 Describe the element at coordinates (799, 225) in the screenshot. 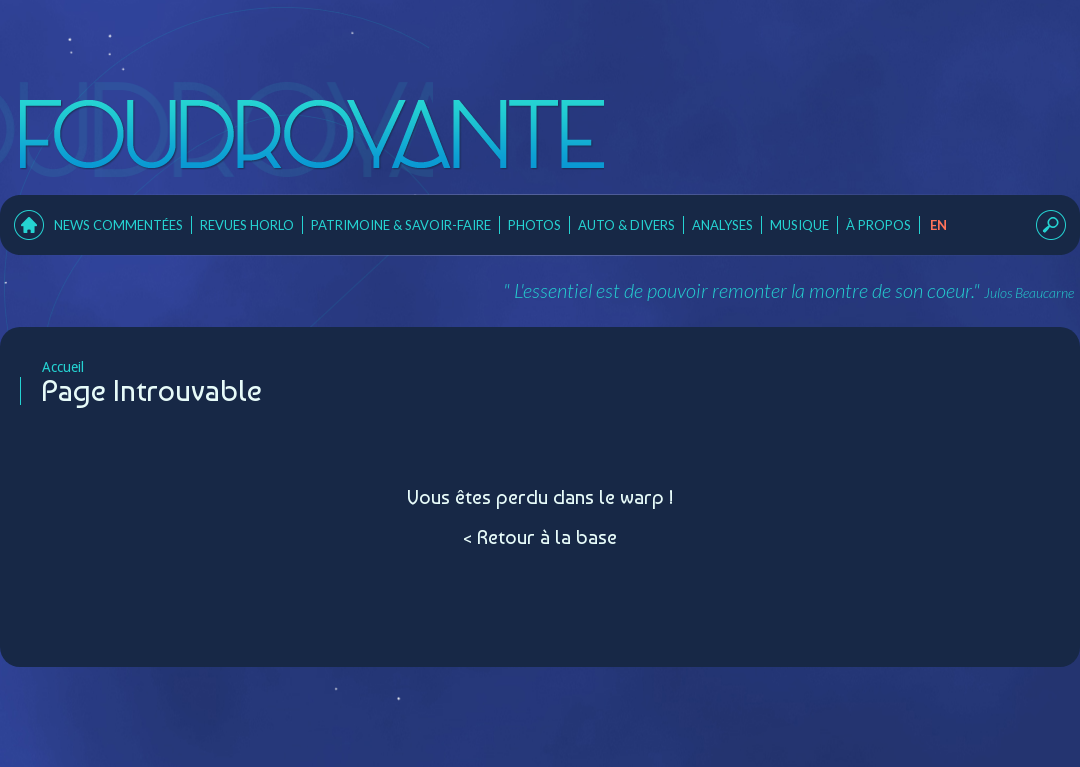

I see `Musique` at that location.